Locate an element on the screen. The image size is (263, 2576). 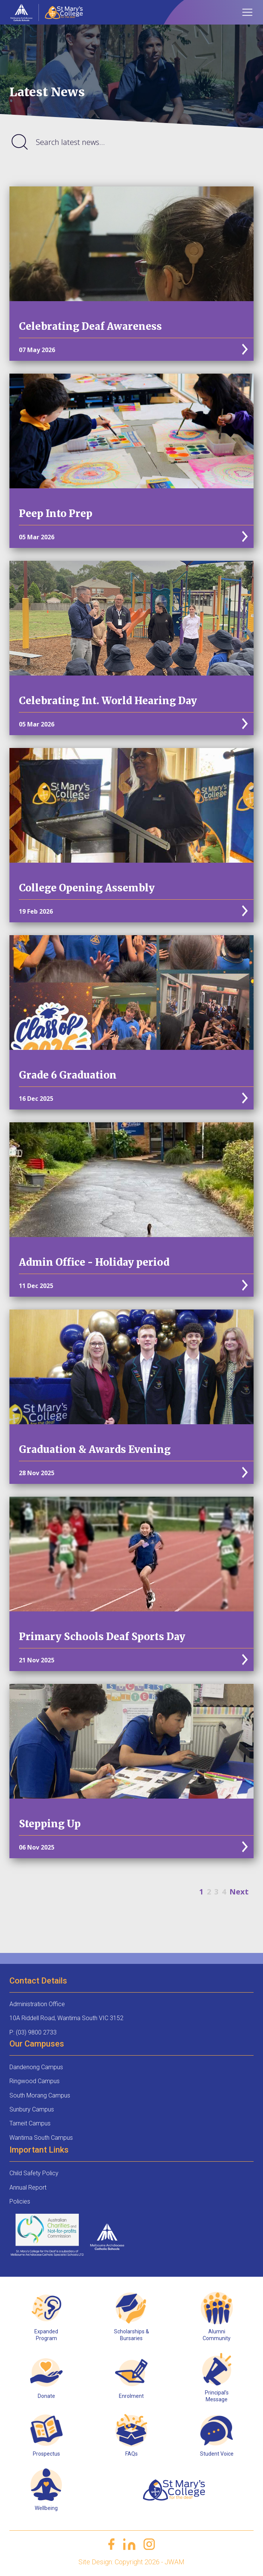
Student Voice is located at coordinates (217, 2454).